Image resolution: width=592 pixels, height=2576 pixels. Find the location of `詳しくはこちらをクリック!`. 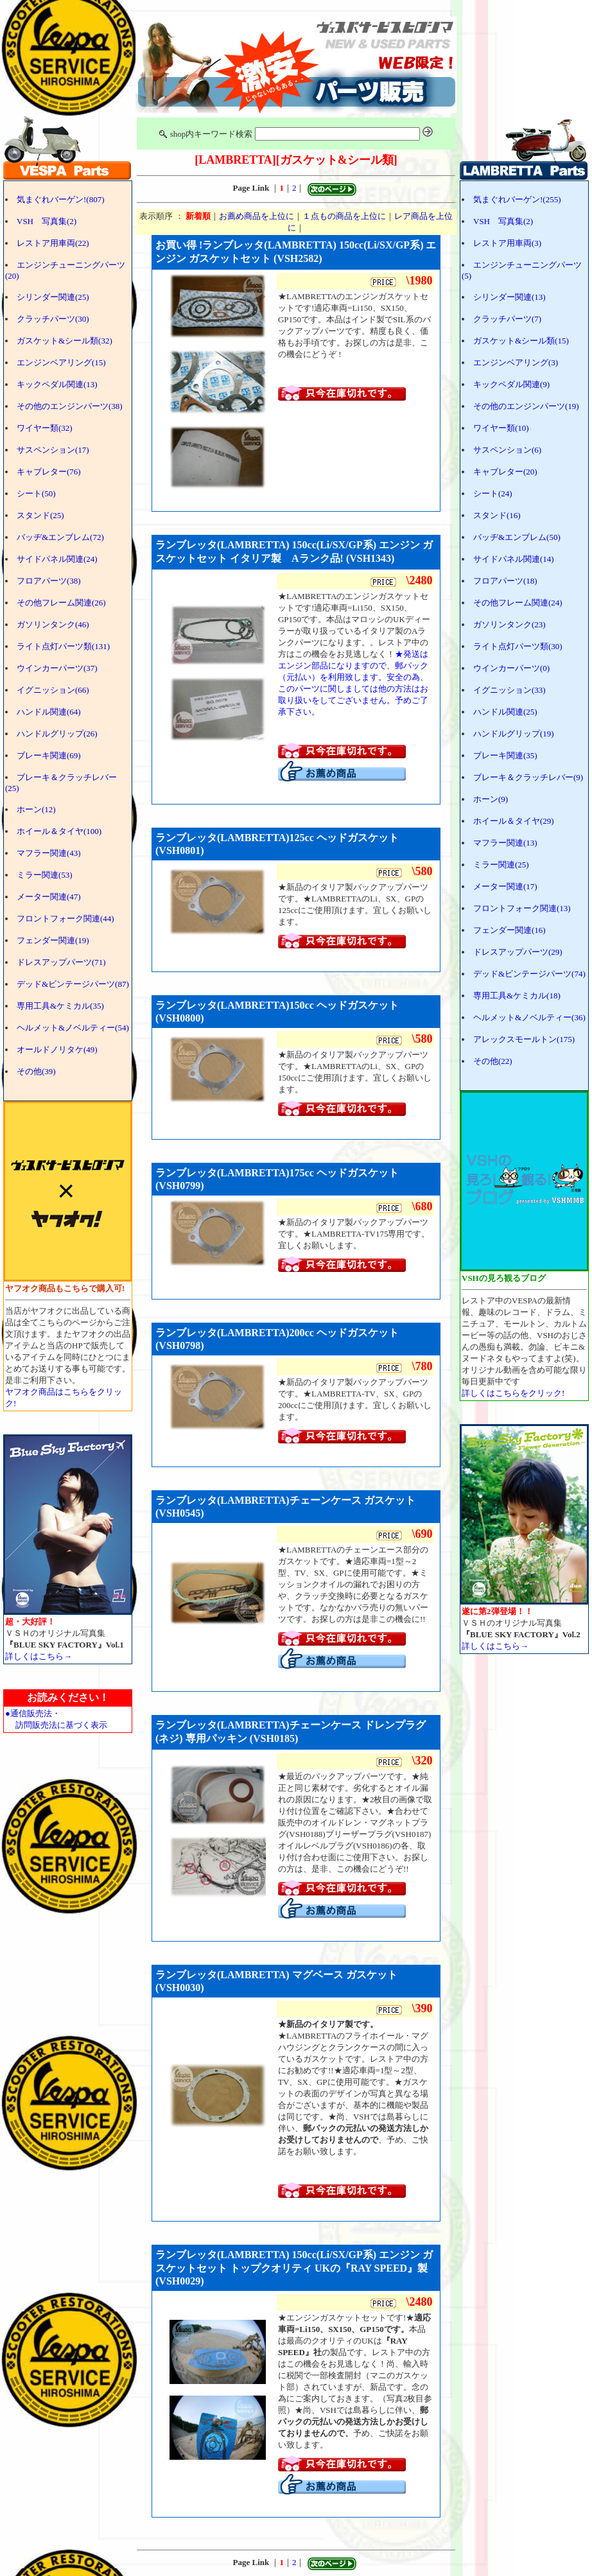

詳しくはこちらをクリック! is located at coordinates (513, 1393).